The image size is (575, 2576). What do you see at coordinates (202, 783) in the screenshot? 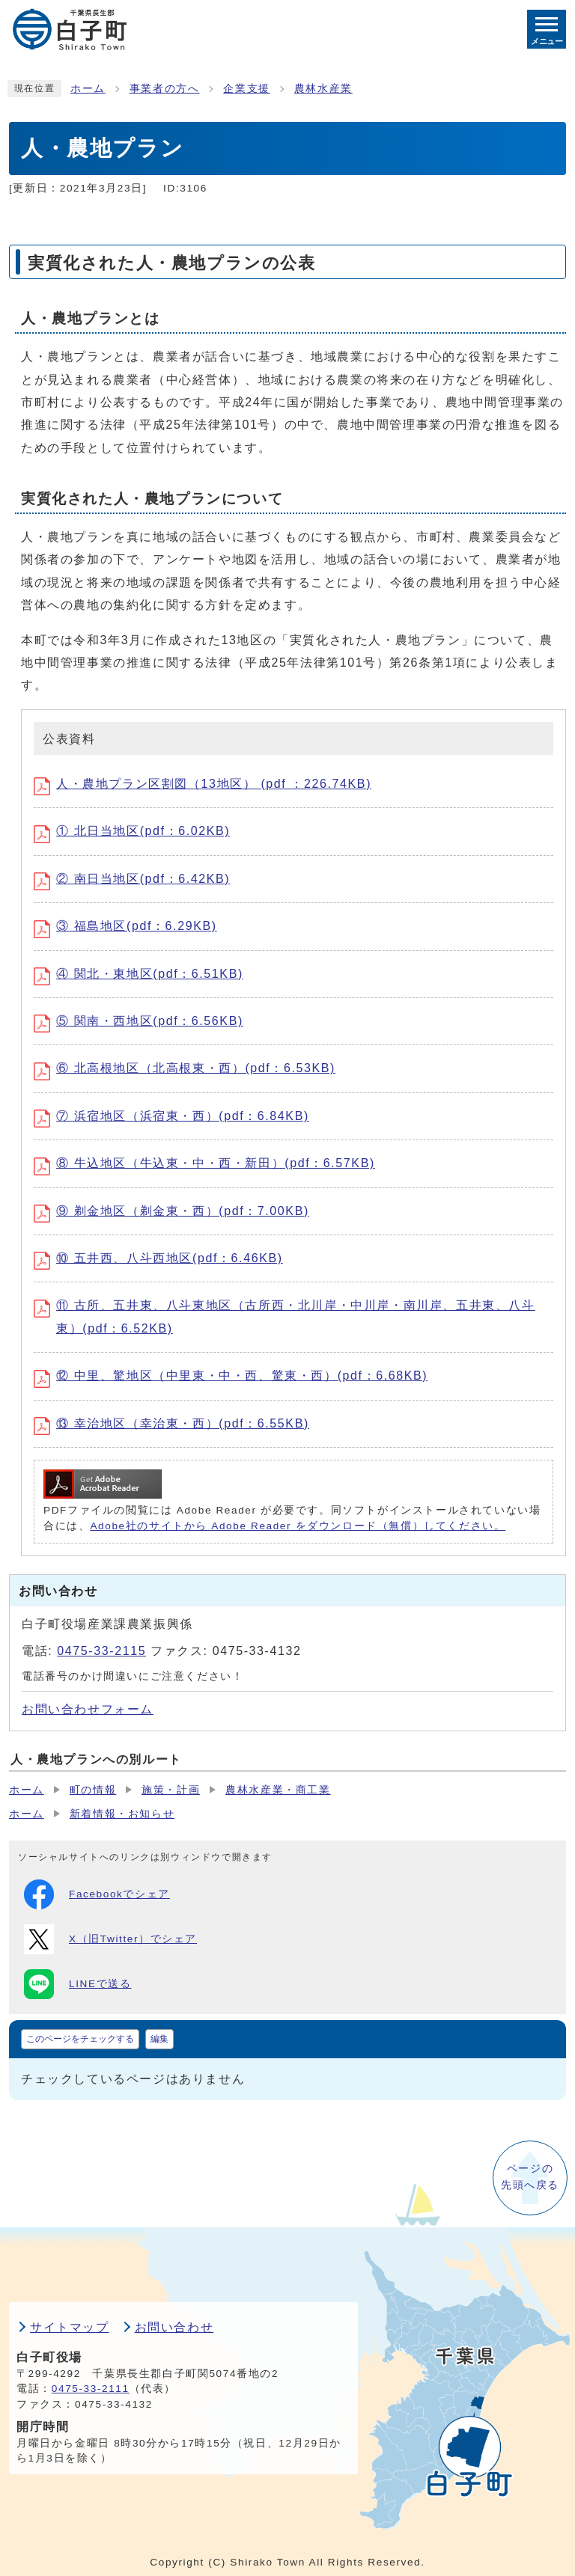
I see `人・農地プラン区割図（13地区） (pdf ：226.74KB)` at bounding box center [202, 783].